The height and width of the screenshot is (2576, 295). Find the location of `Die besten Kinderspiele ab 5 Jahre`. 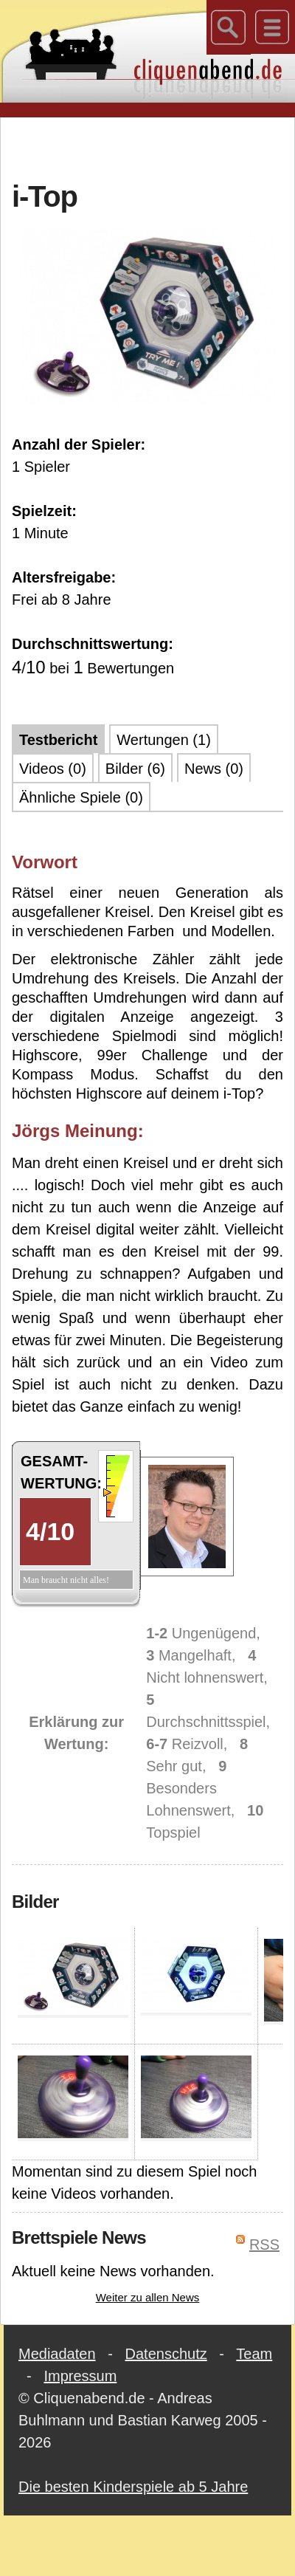

Die besten Kinderspiele ab 5 Jahre is located at coordinates (133, 2487).